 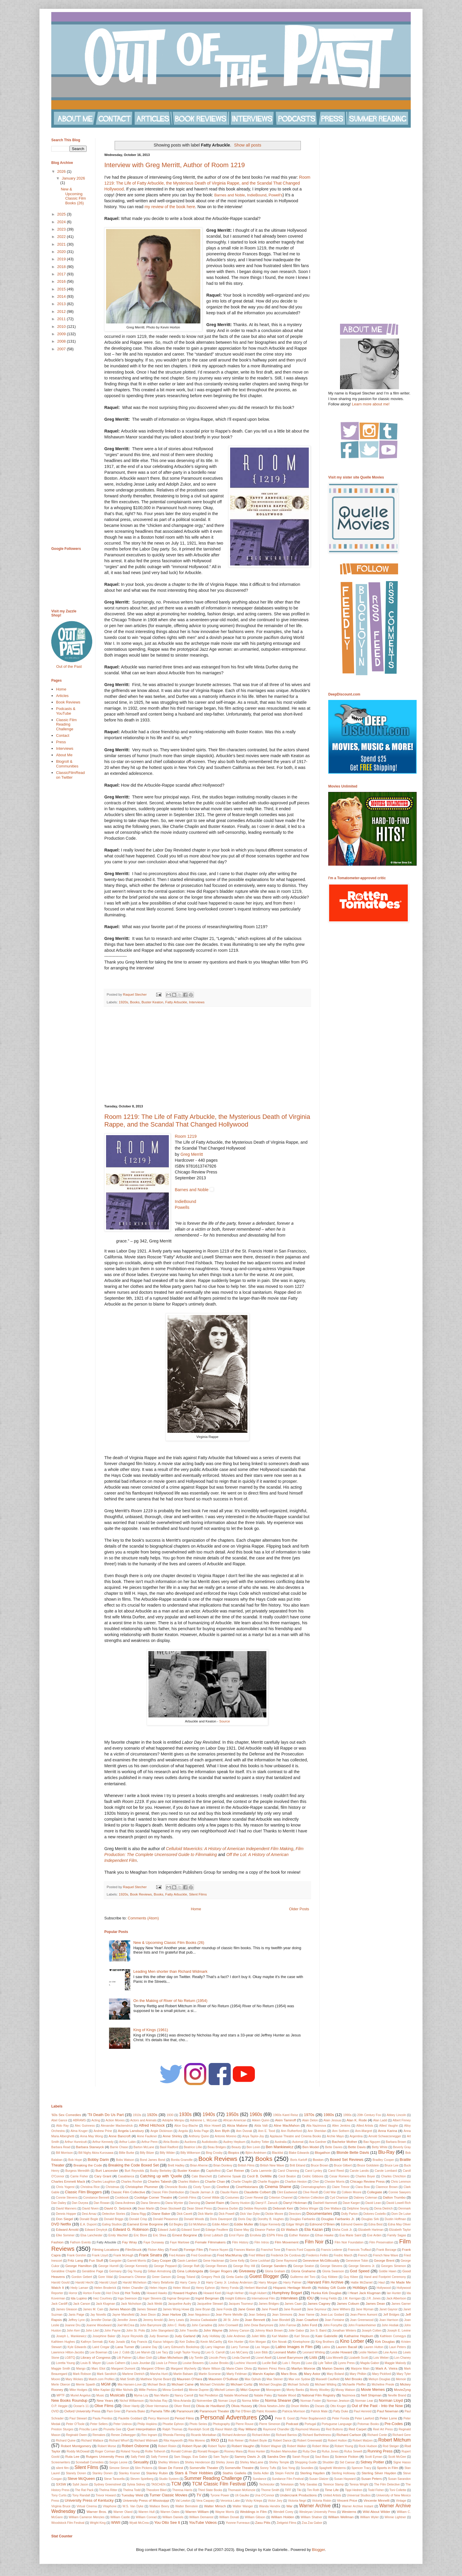 What do you see at coordinates (354, 2384) in the screenshot?
I see `Michaelle Pfeiffer` at bounding box center [354, 2384].